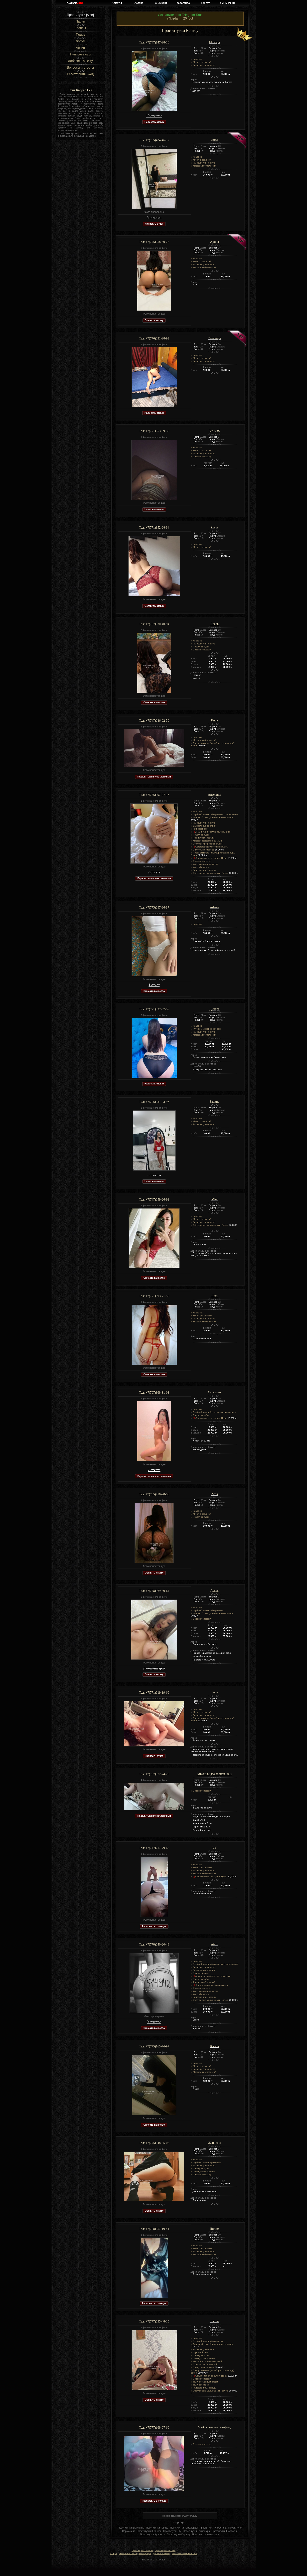 The image size is (307, 2576). I want to click on Написать отзыв, so click(154, 122).